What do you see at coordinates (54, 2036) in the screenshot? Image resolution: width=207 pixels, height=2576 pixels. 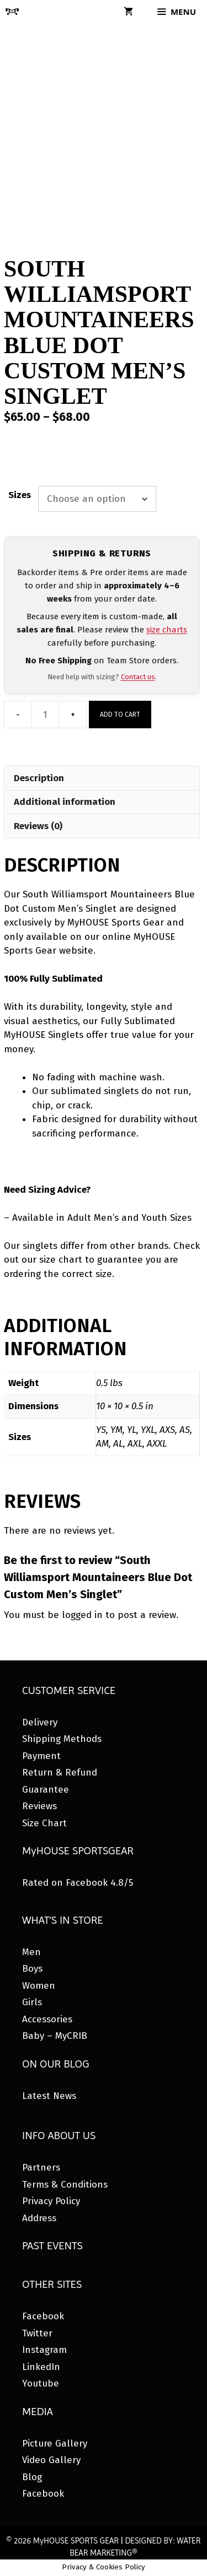 I see `Baby – MyCRIB` at bounding box center [54, 2036].